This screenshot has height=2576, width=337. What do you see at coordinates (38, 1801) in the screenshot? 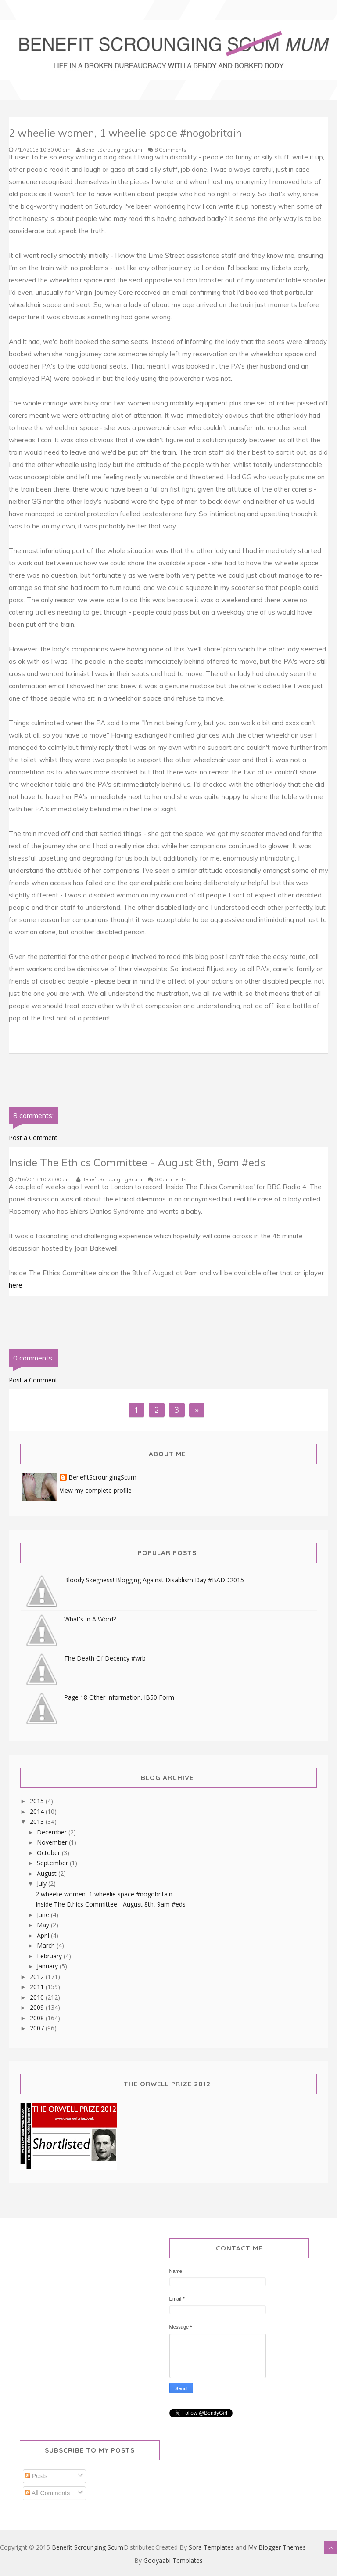
I see `2015` at bounding box center [38, 1801].